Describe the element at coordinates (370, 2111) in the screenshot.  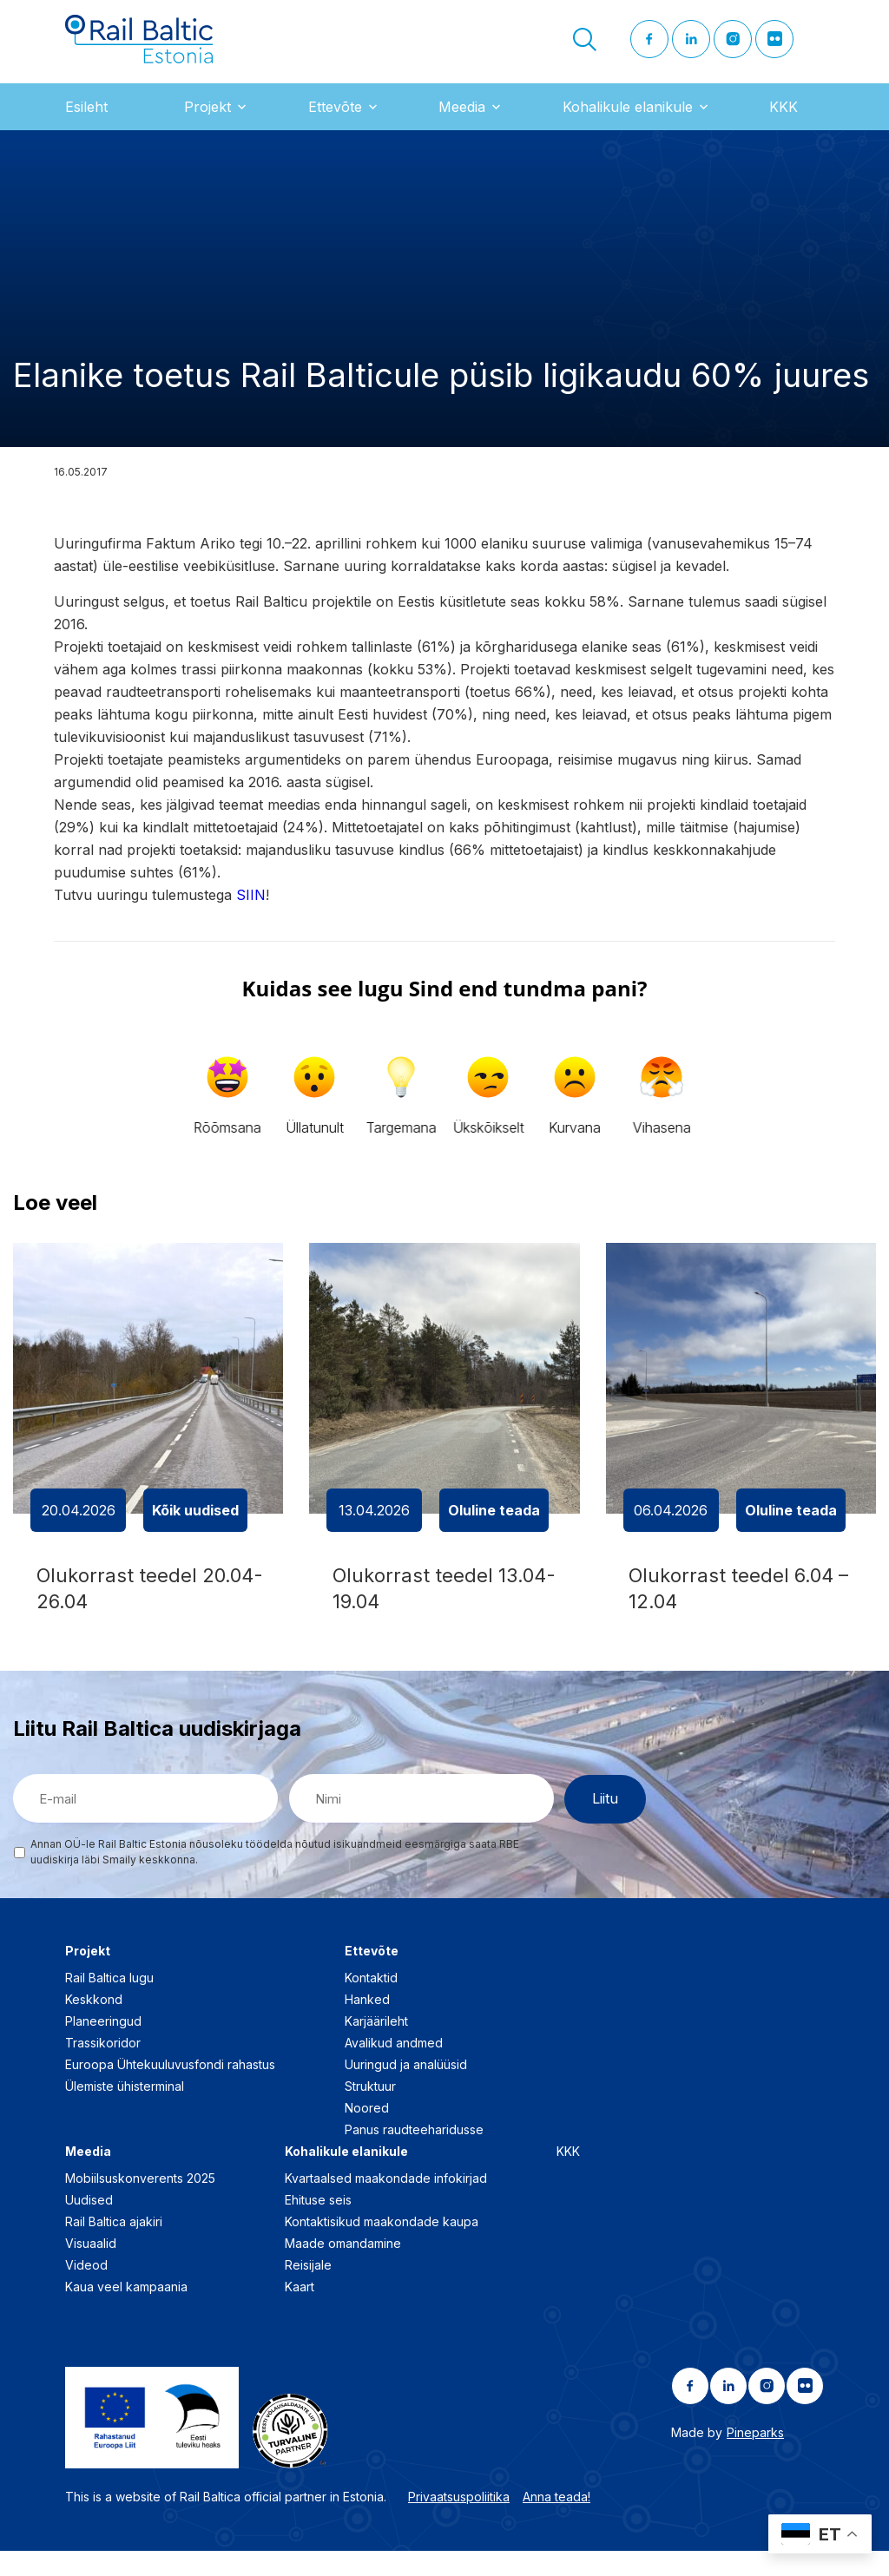
I see `Struktuur` at that location.